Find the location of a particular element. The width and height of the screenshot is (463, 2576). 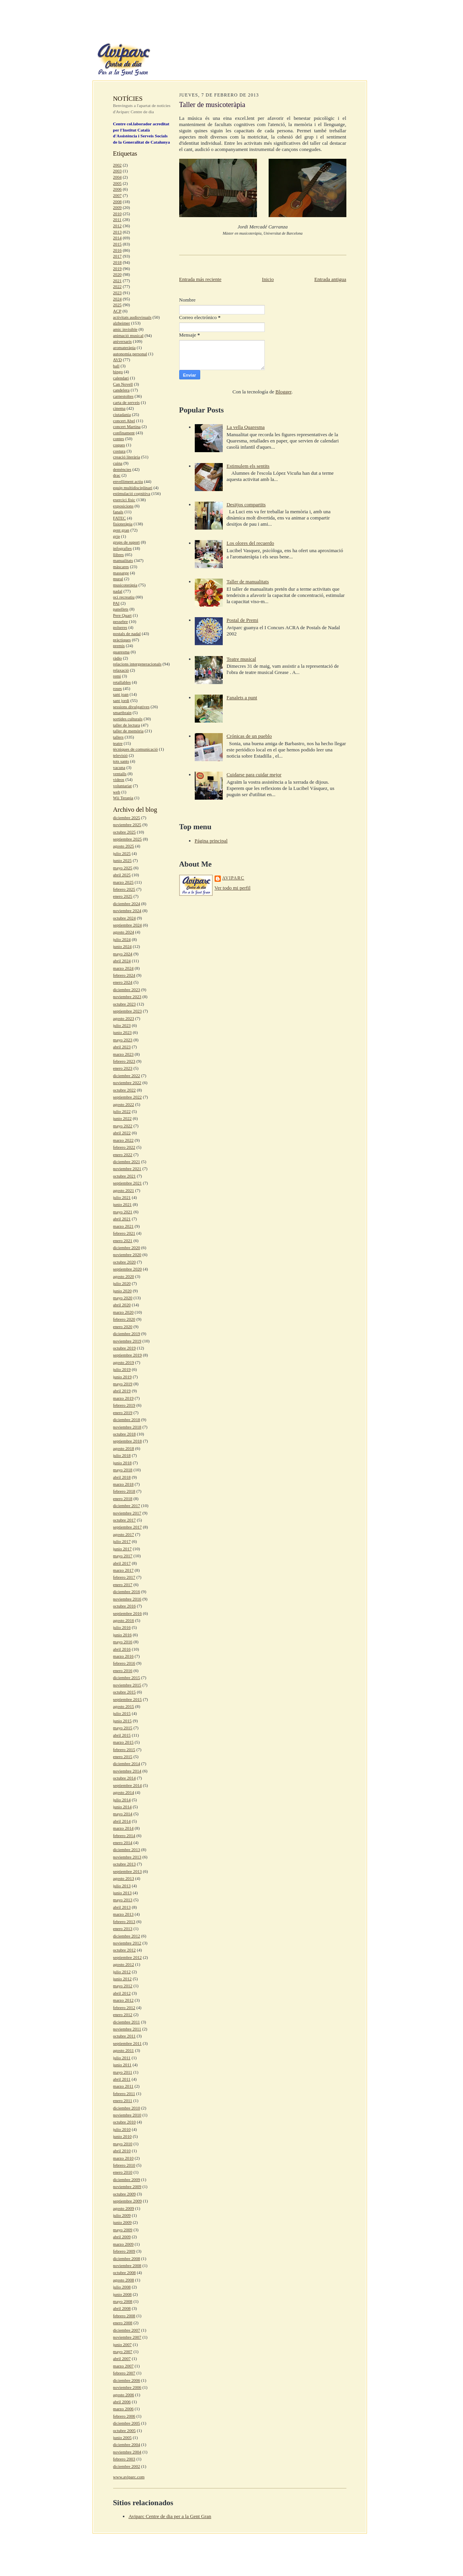

2004 is located at coordinates (117, 177).